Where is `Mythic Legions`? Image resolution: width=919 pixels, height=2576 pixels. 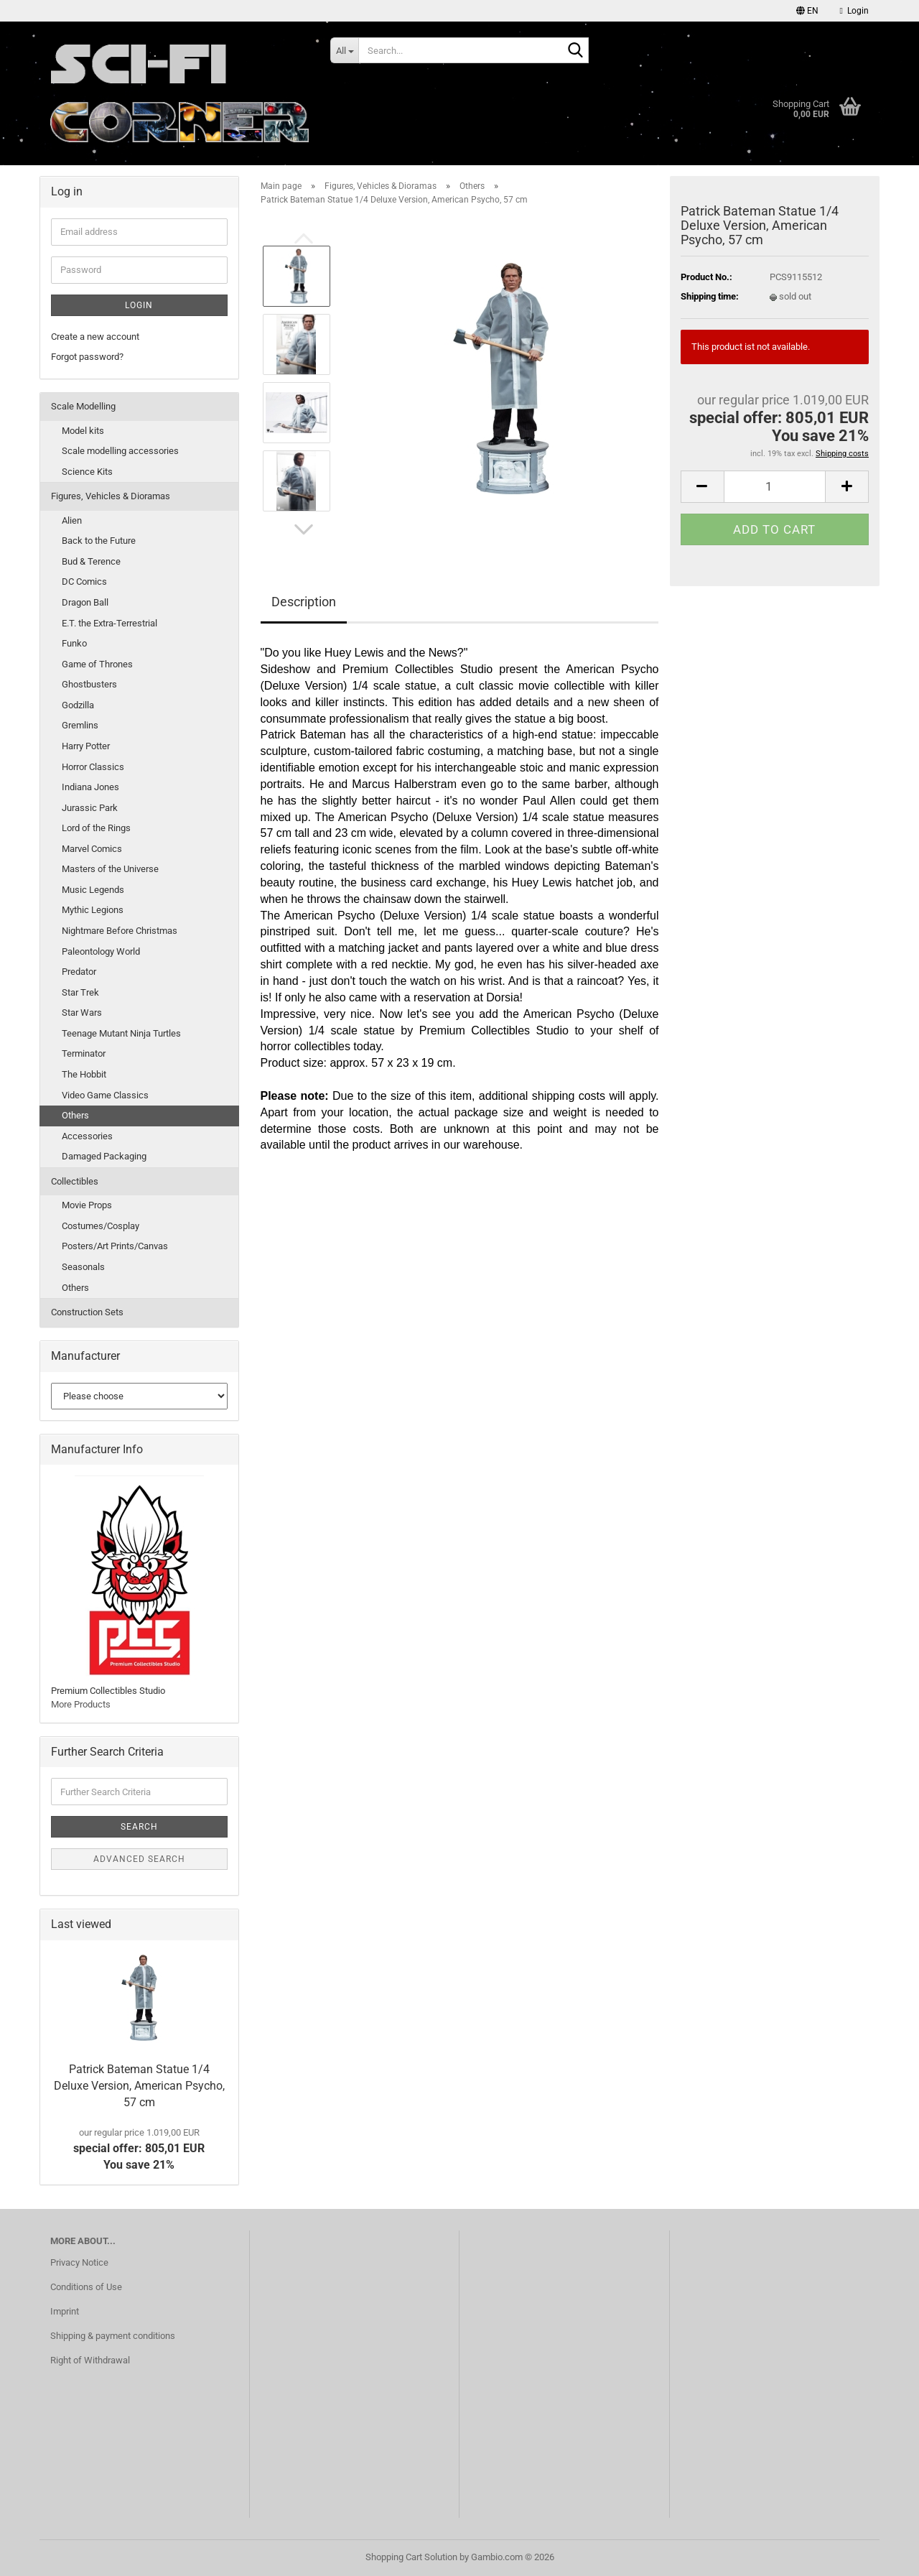 Mythic Legions is located at coordinates (92, 909).